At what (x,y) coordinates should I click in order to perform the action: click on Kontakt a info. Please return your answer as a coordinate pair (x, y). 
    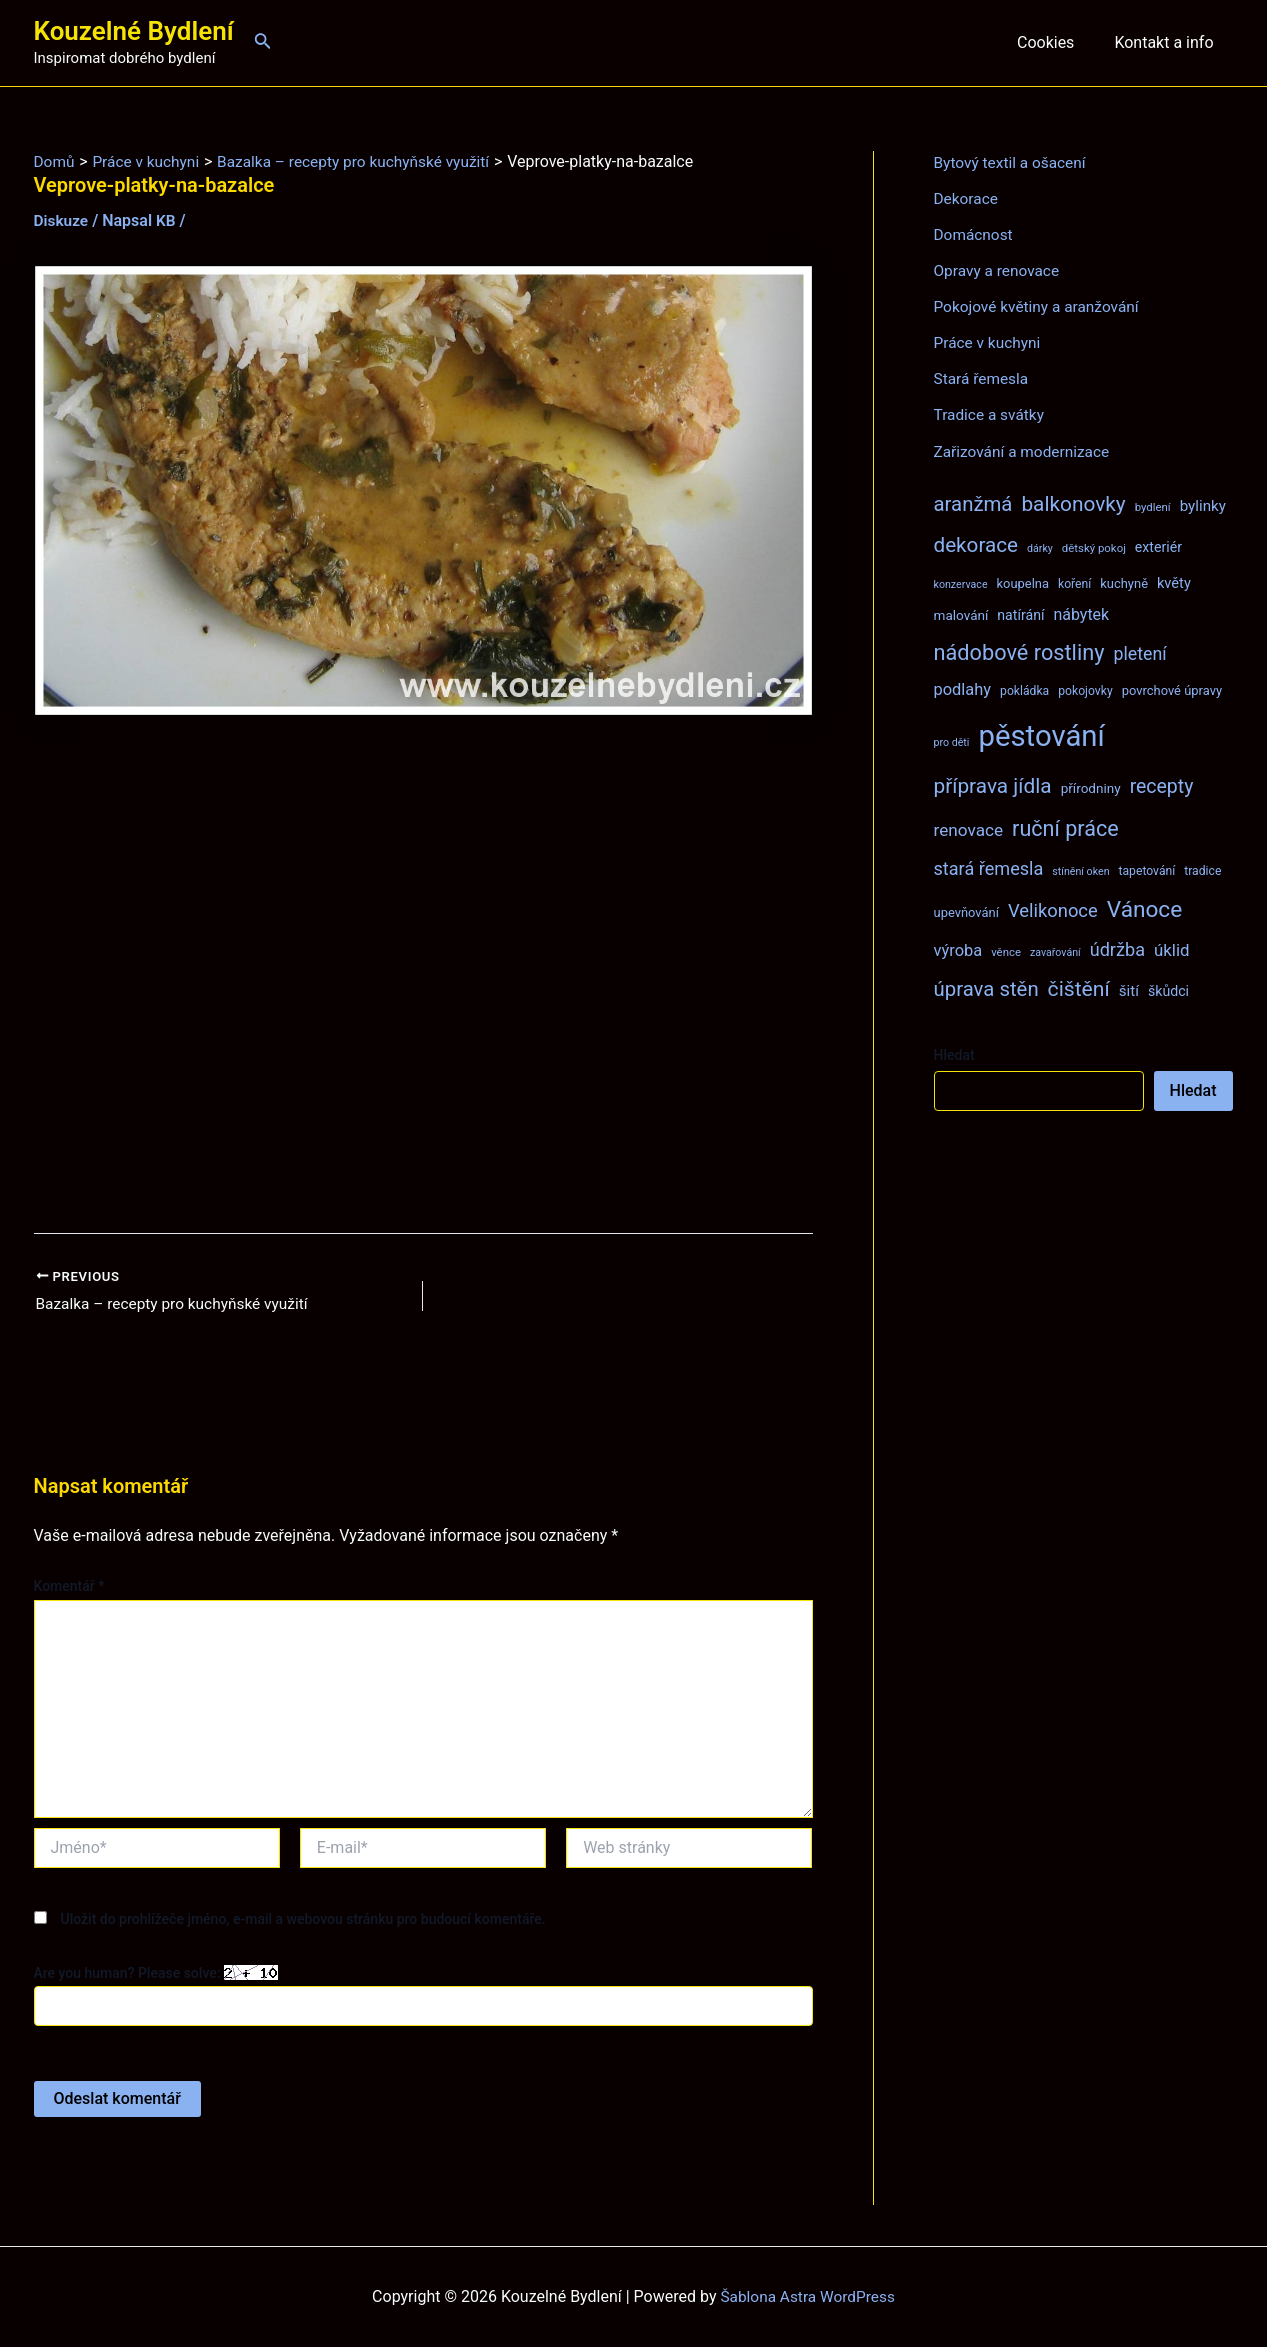
    Looking at the image, I should click on (1167, 42).